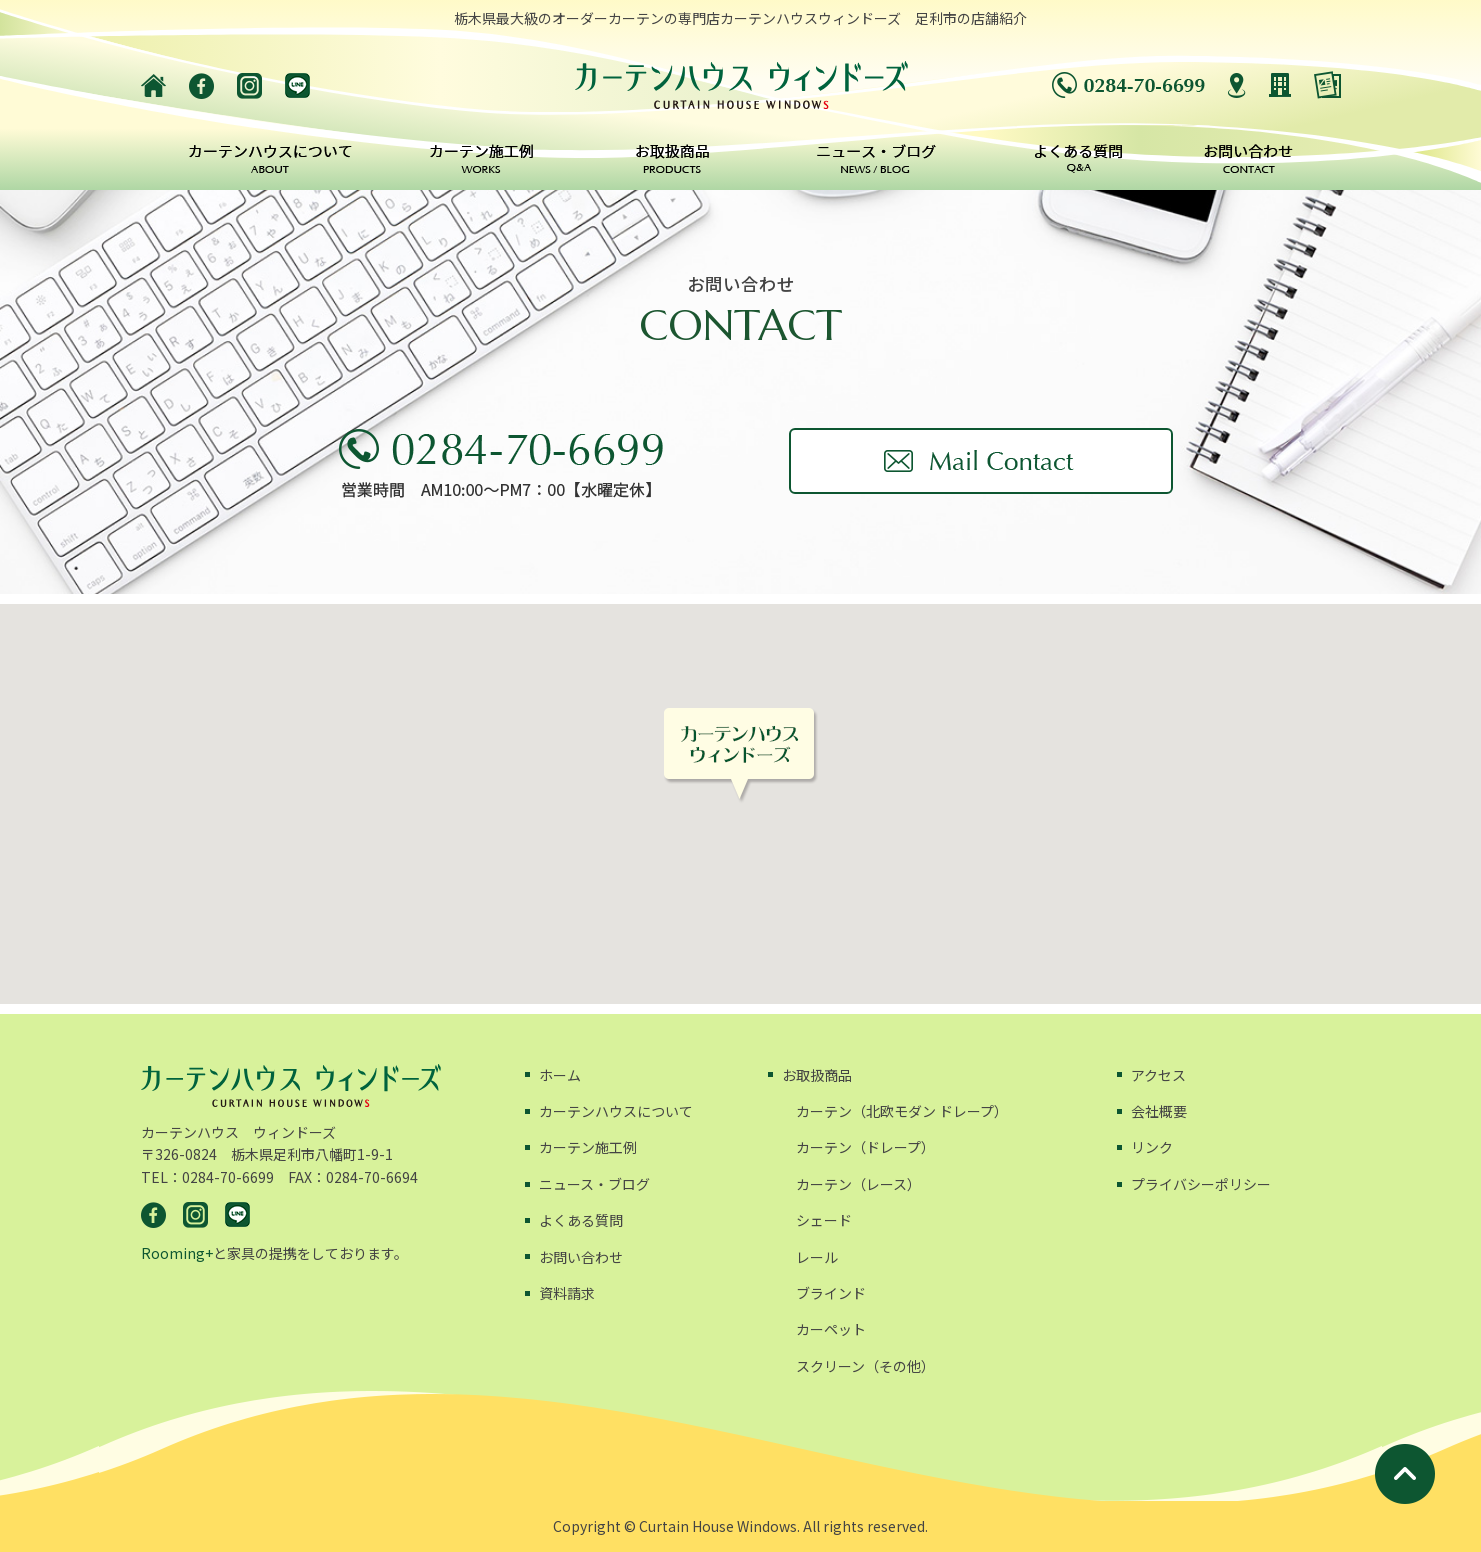  I want to click on スクリーン（その他）, so click(865, 1366).